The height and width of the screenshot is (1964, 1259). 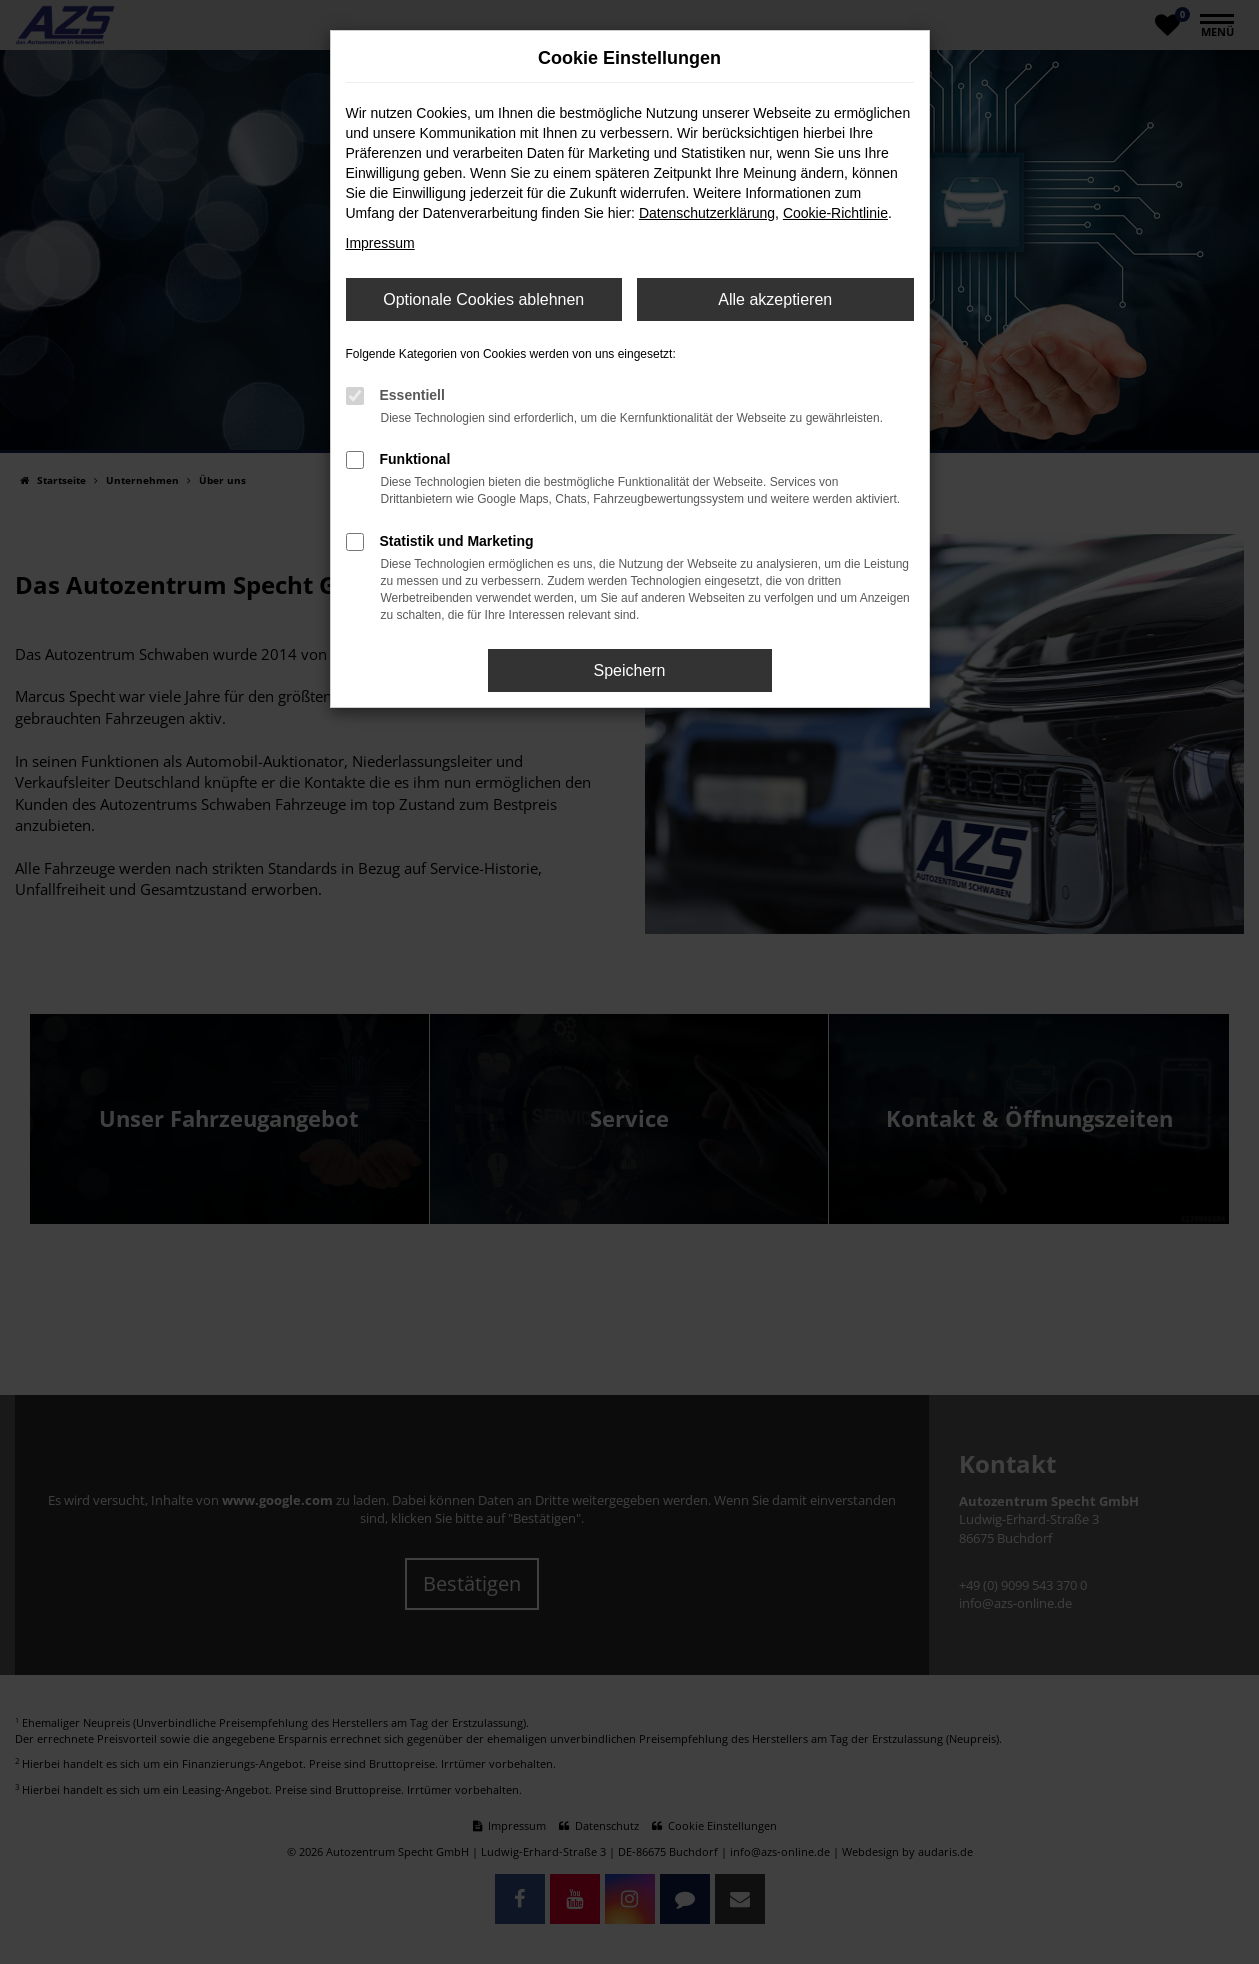 What do you see at coordinates (775, 299) in the screenshot?
I see `Alle akzeptieren` at bounding box center [775, 299].